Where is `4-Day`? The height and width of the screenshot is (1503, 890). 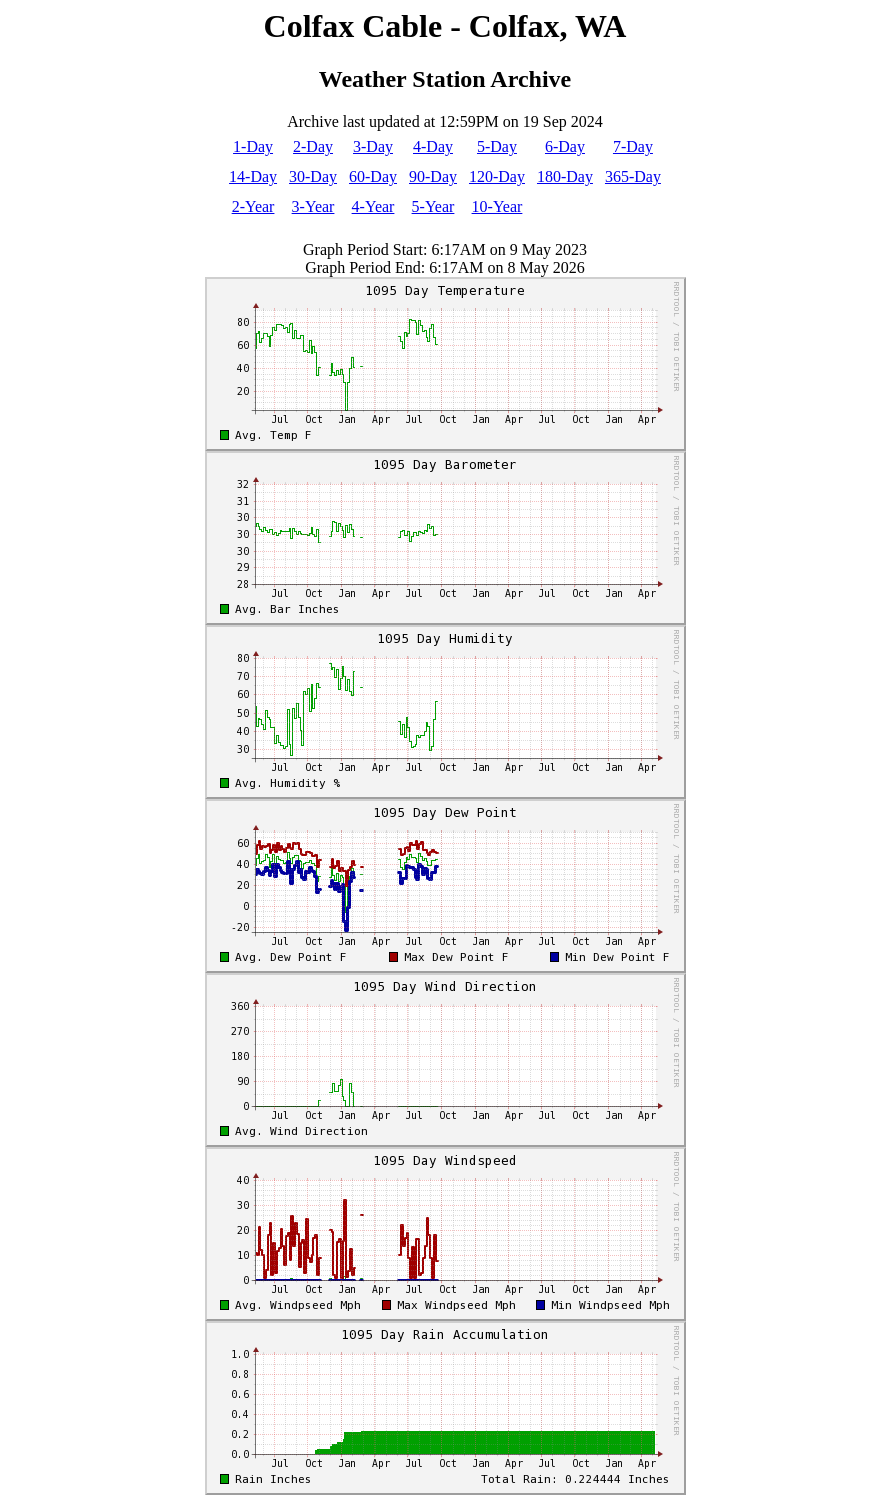
4-Day is located at coordinates (433, 146).